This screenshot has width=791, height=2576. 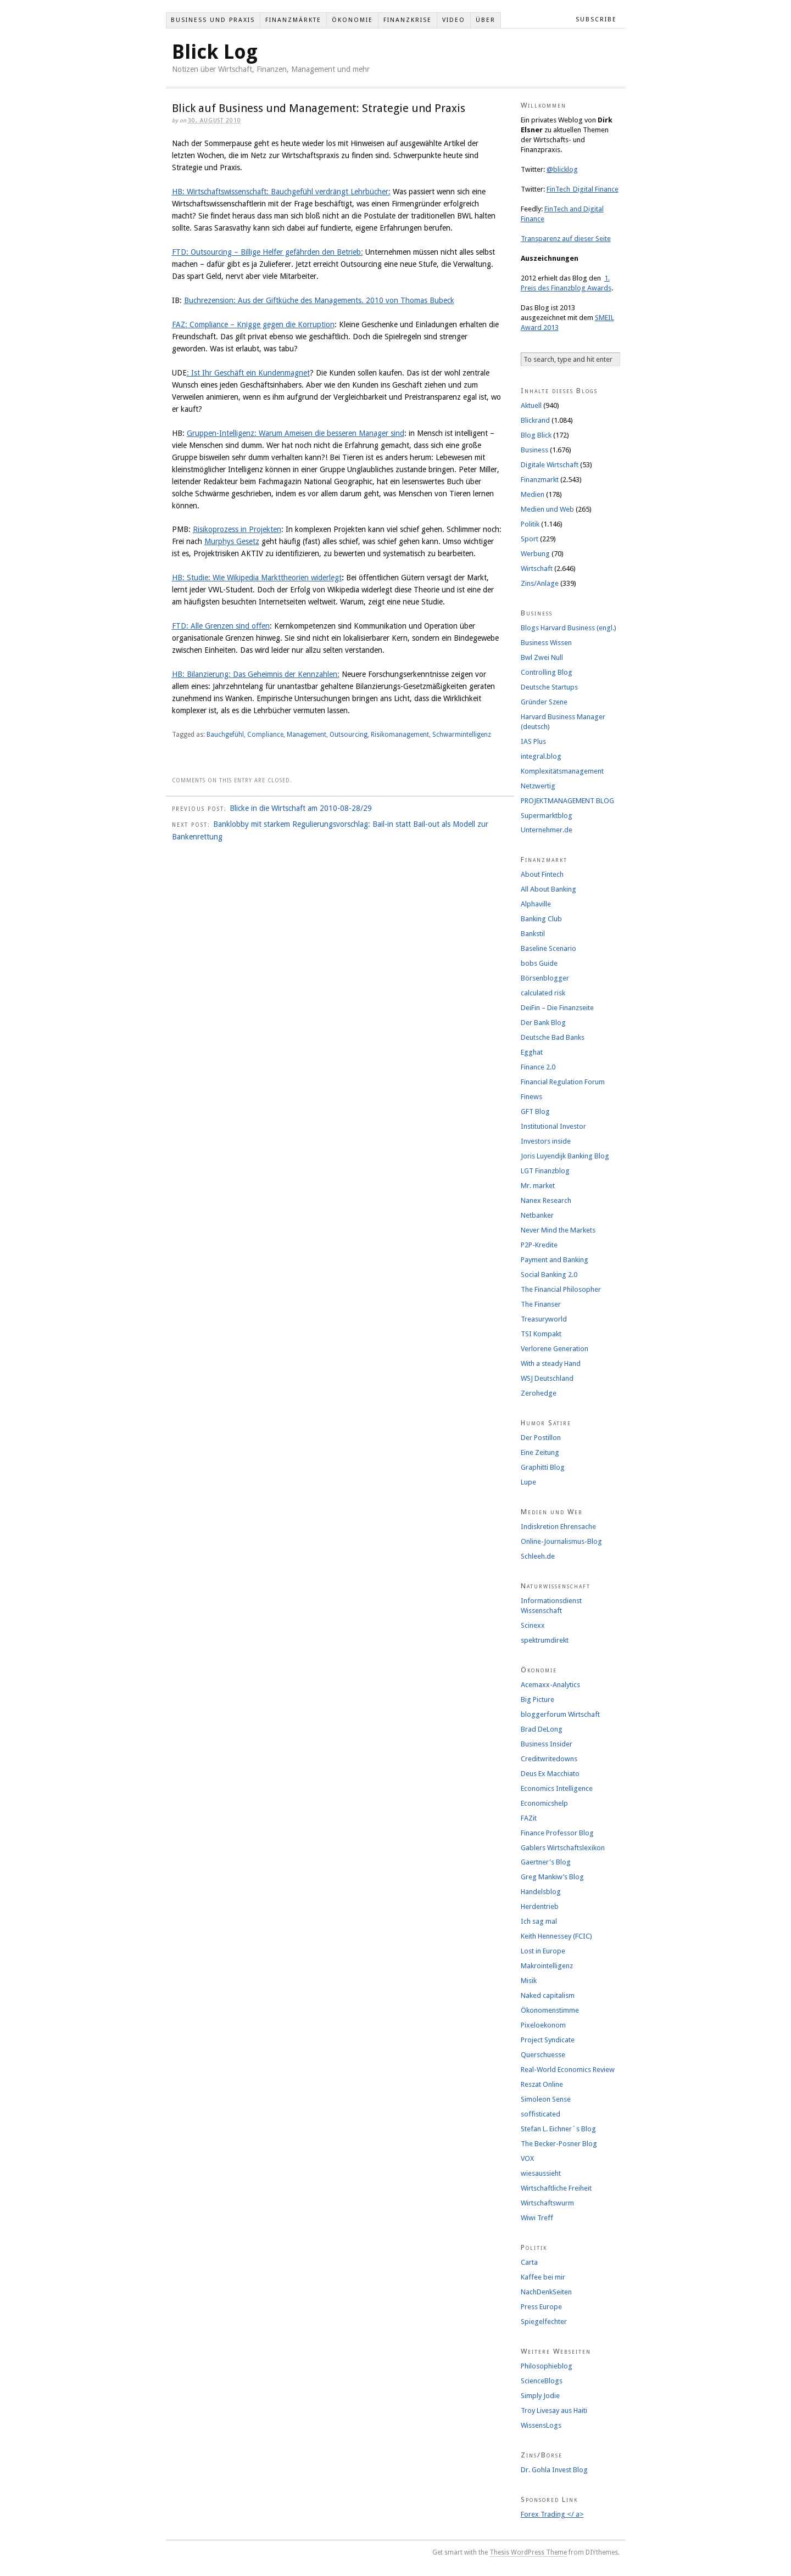 What do you see at coordinates (295, 433) in the screenshot?
I see `Gruppen-Intelligenz: Warum Ameisen die besseren Manager sind` at bounding box center [295, 433].